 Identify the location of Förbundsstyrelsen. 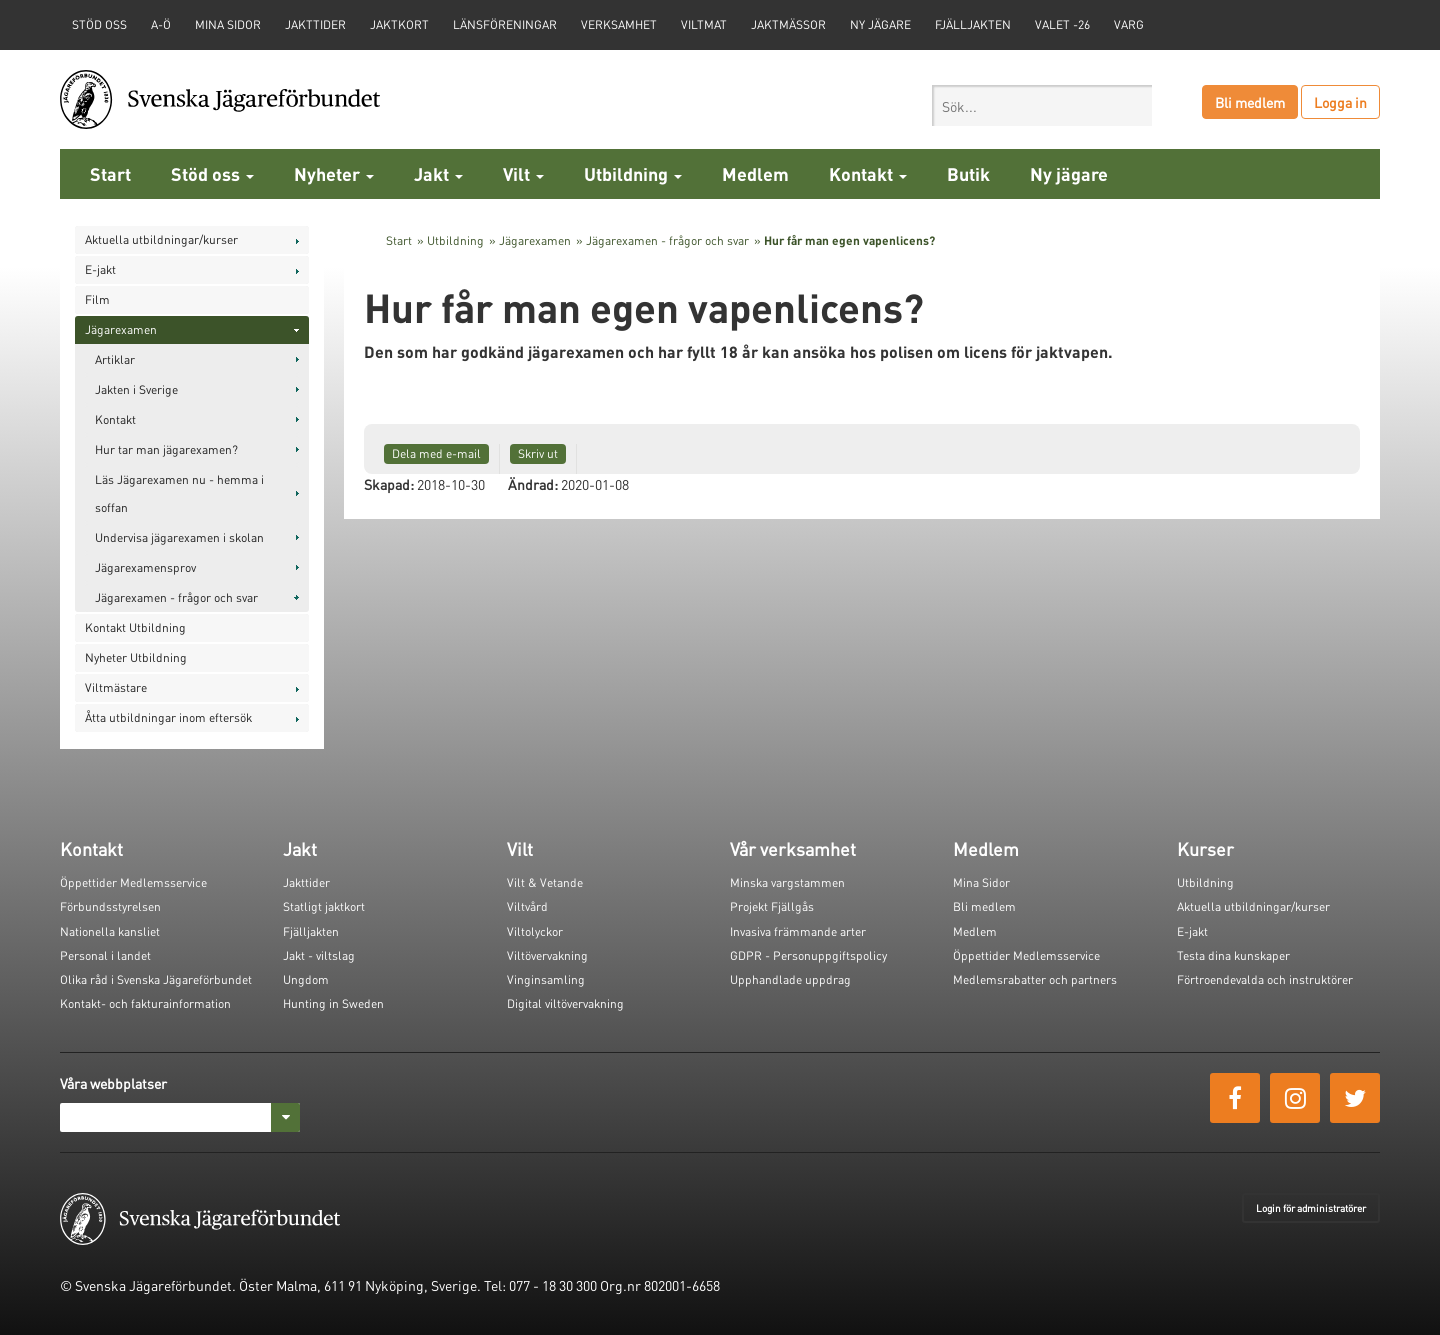
(110, 906).